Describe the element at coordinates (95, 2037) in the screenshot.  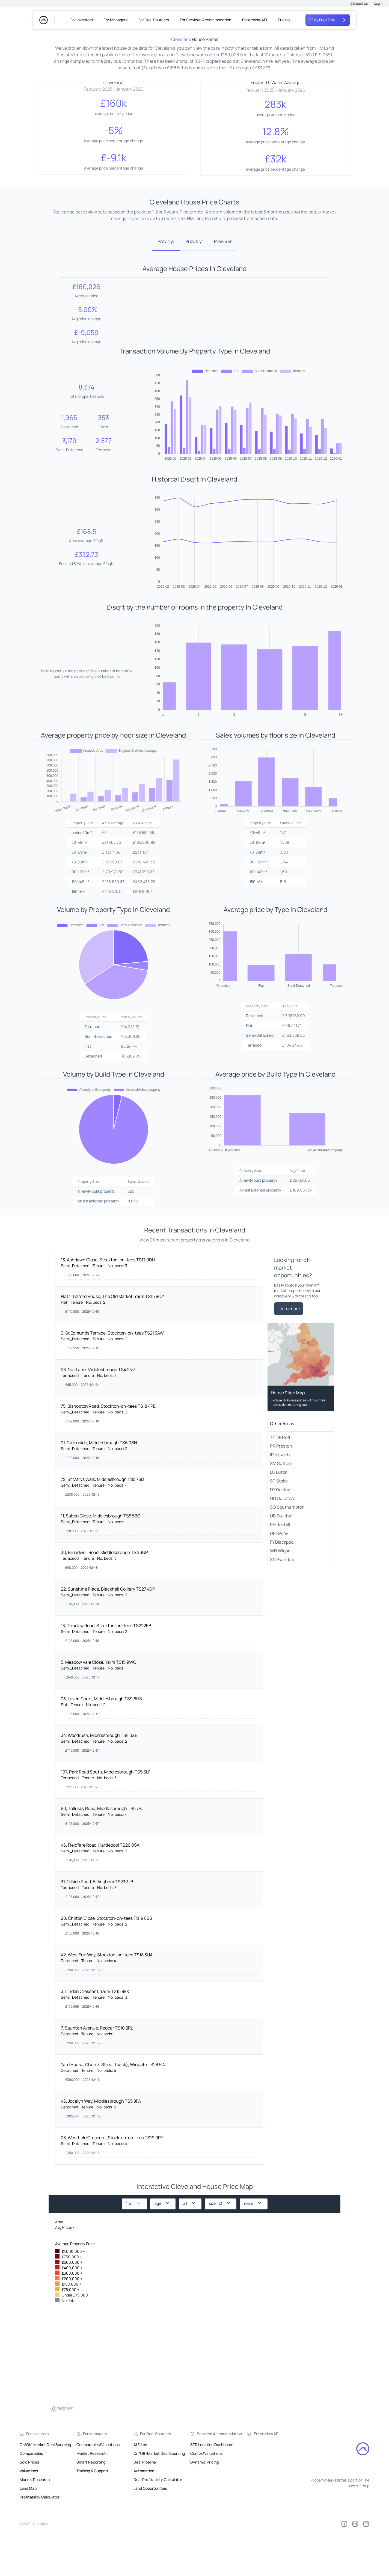
I see `3, Linden Crescent, Yarm TS15 9FX` at that location.